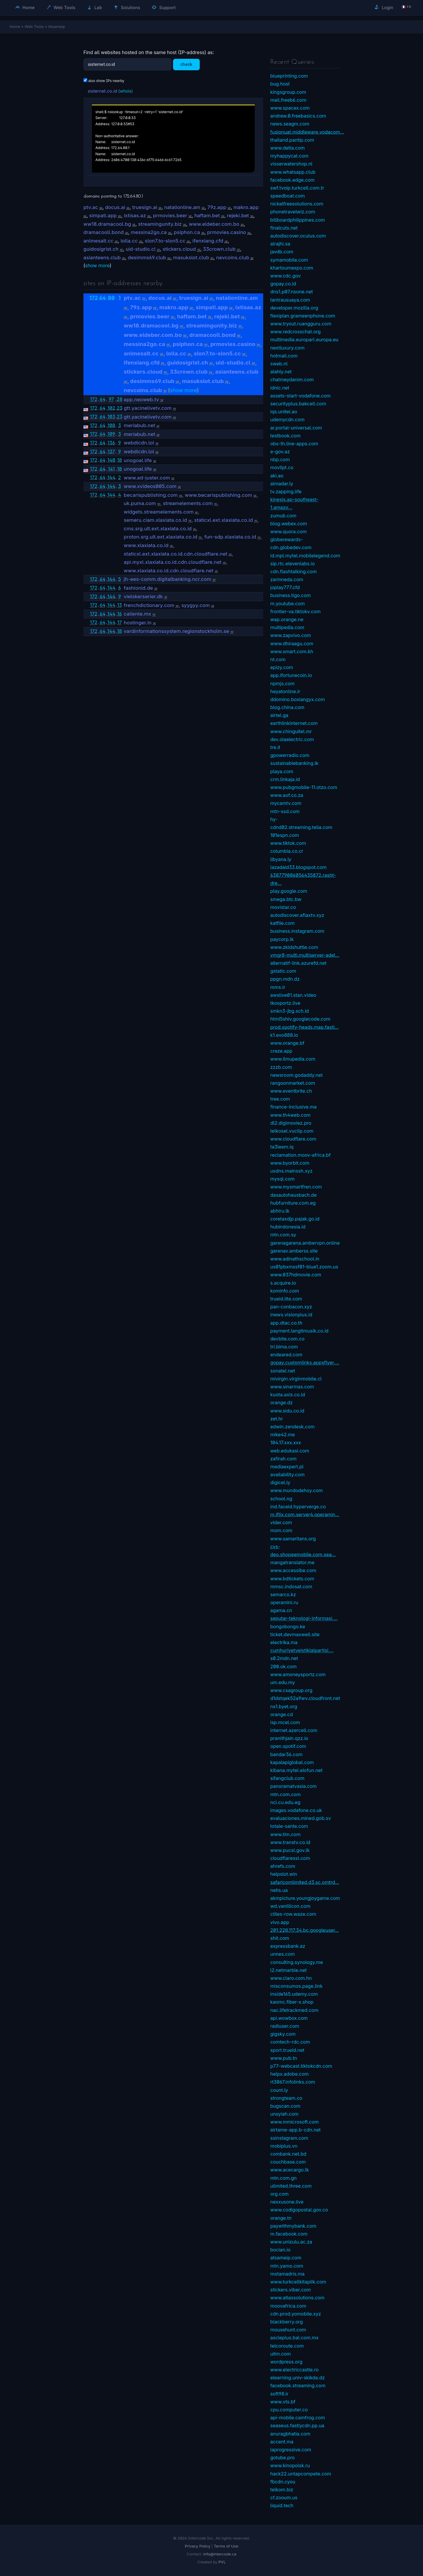 The width and height of the screenshot is (423, 2576). What do you see at coordinates (281, 467) in the screenshot?
I see `movilpt.co` at bounding box center [281, 467].